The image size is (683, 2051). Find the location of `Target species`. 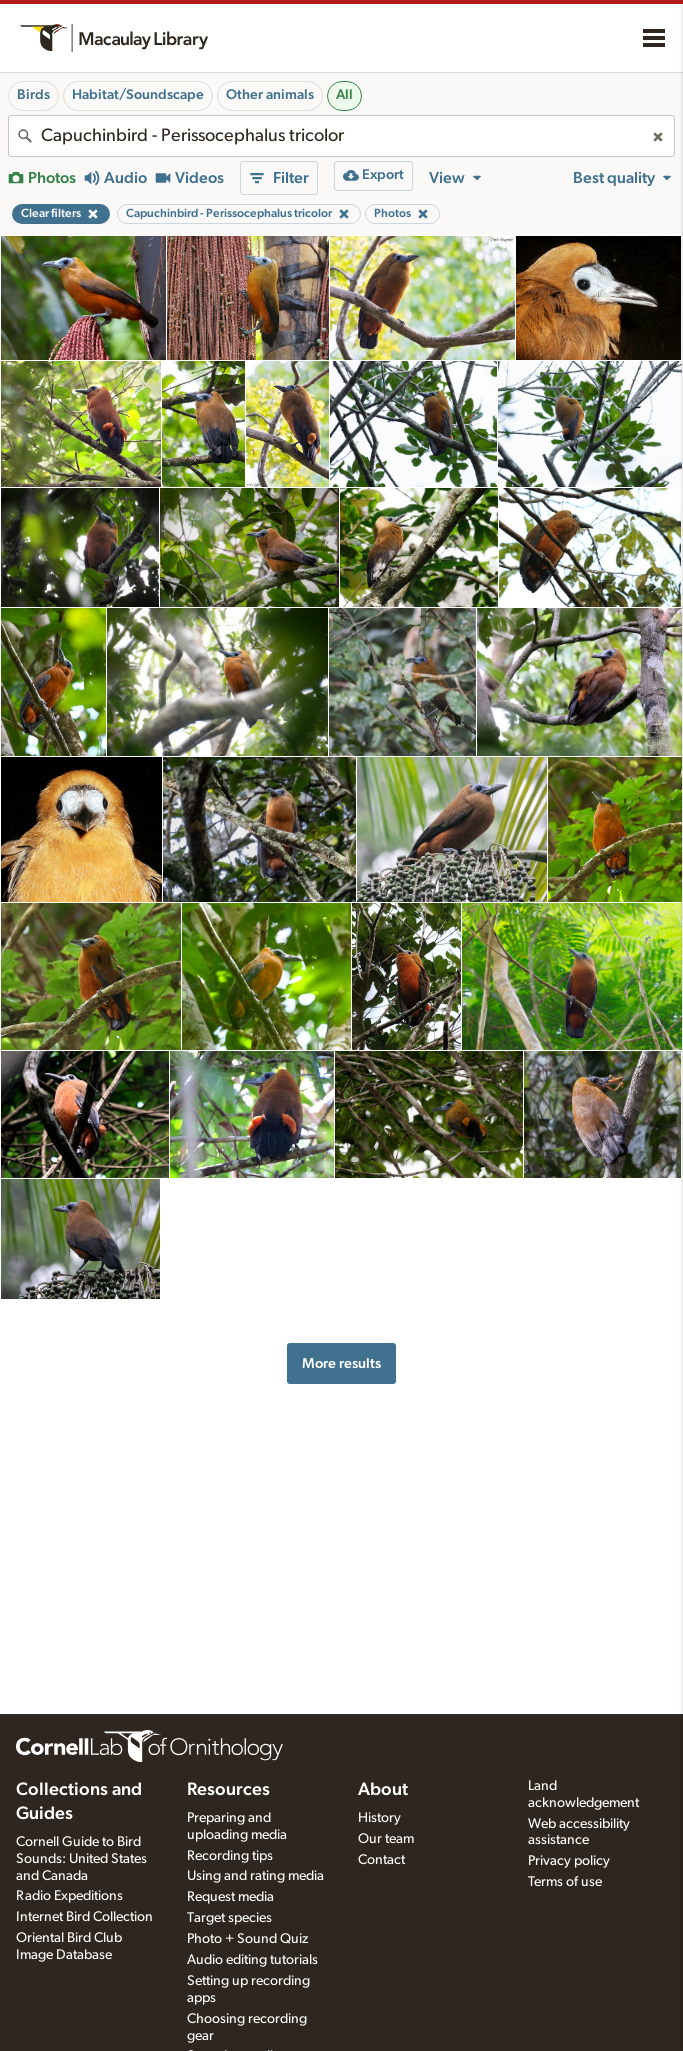

Target species is located at coordinates (229, 1918).